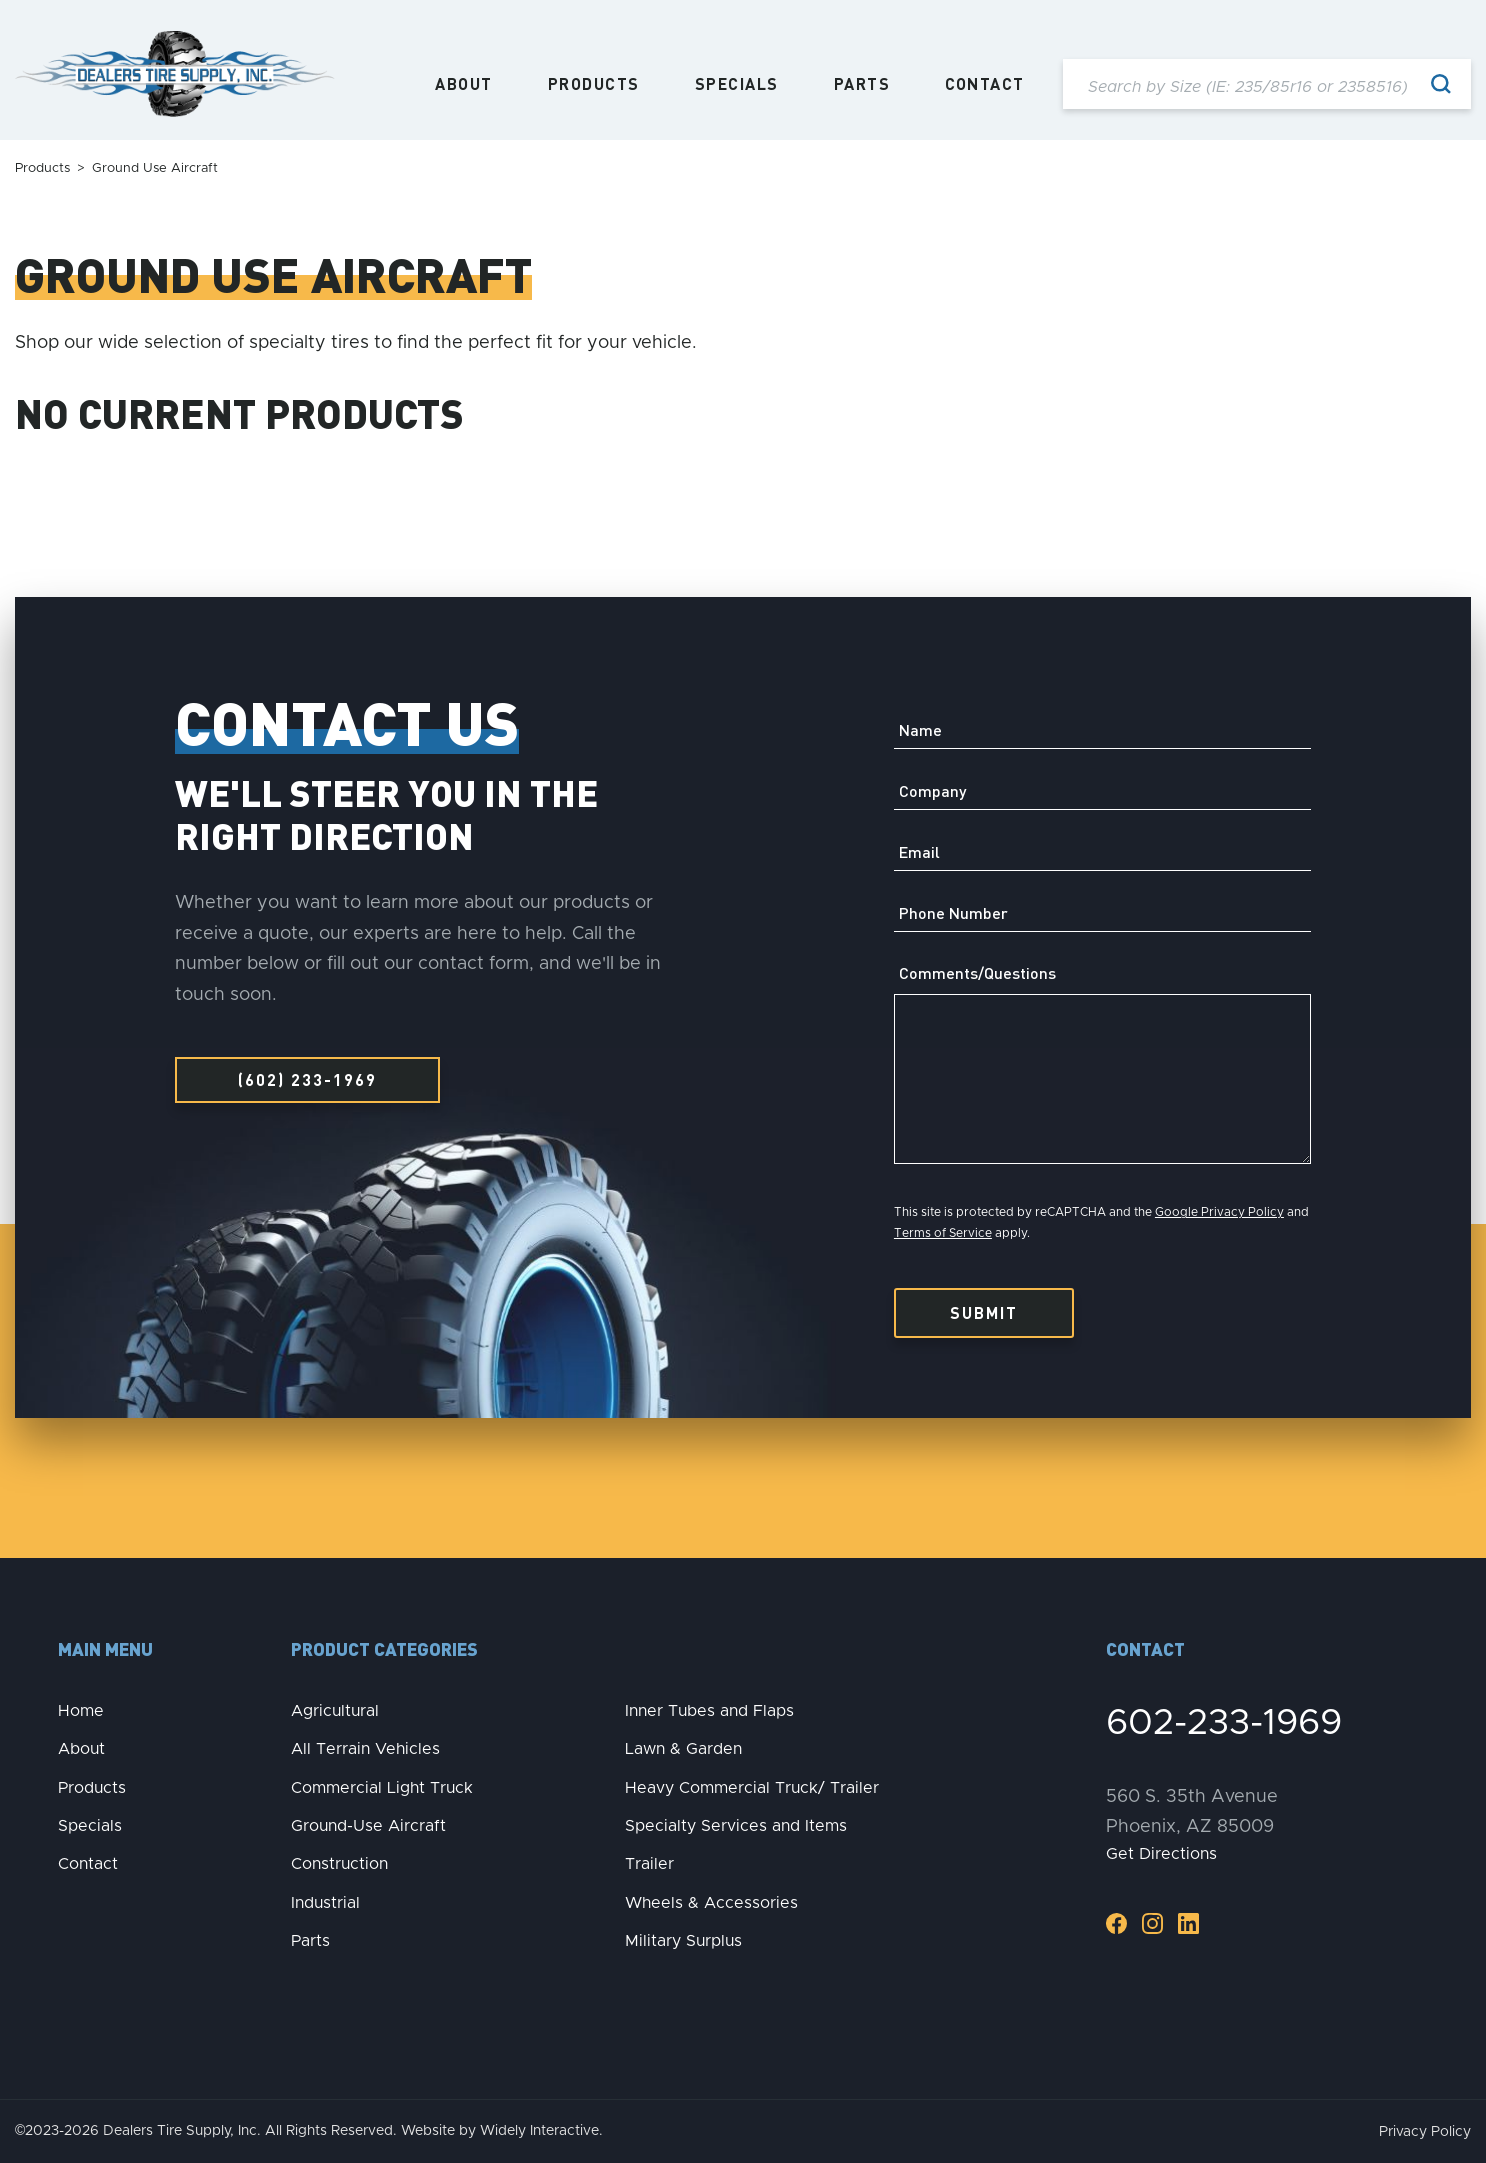  What do you see at coordinates (737, 84) in the screenshot?
I see `Specials` at bounding box center [737, 84].